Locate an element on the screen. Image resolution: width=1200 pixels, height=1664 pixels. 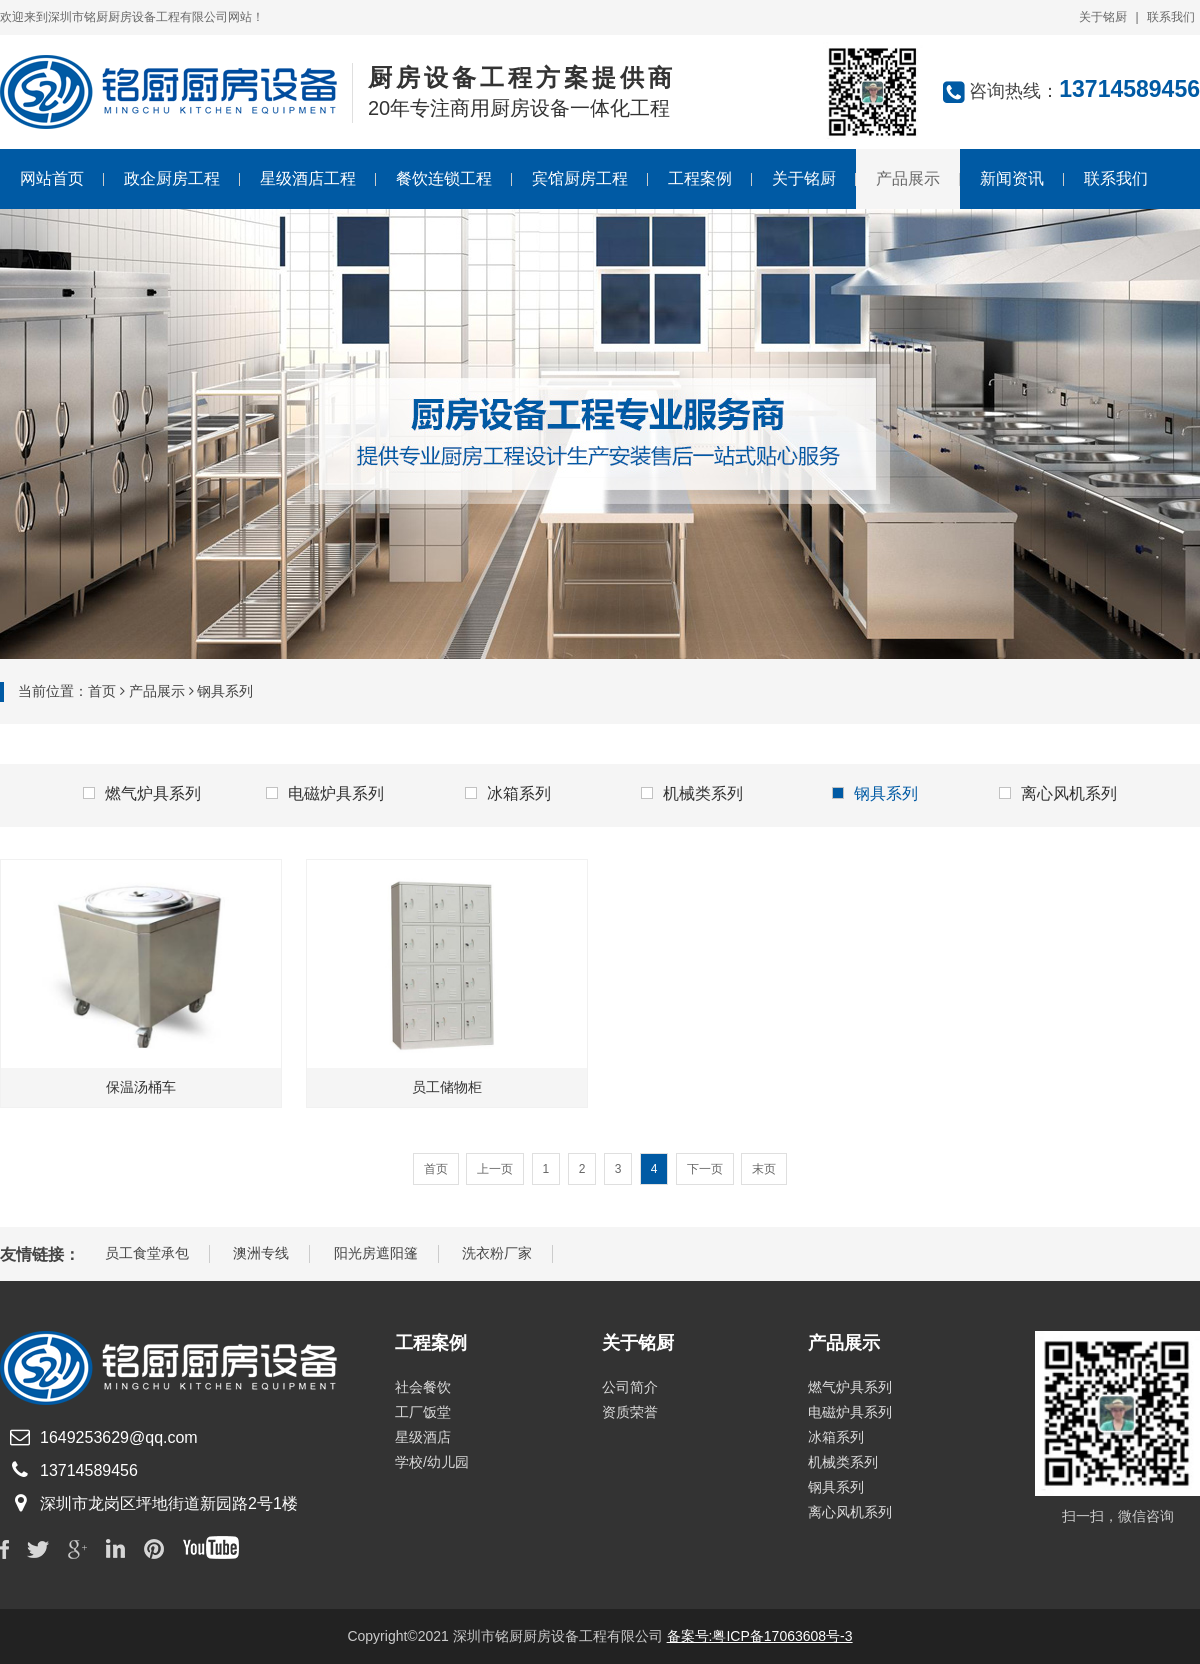
政企厨房工程 is located at coordinates (172, 178).